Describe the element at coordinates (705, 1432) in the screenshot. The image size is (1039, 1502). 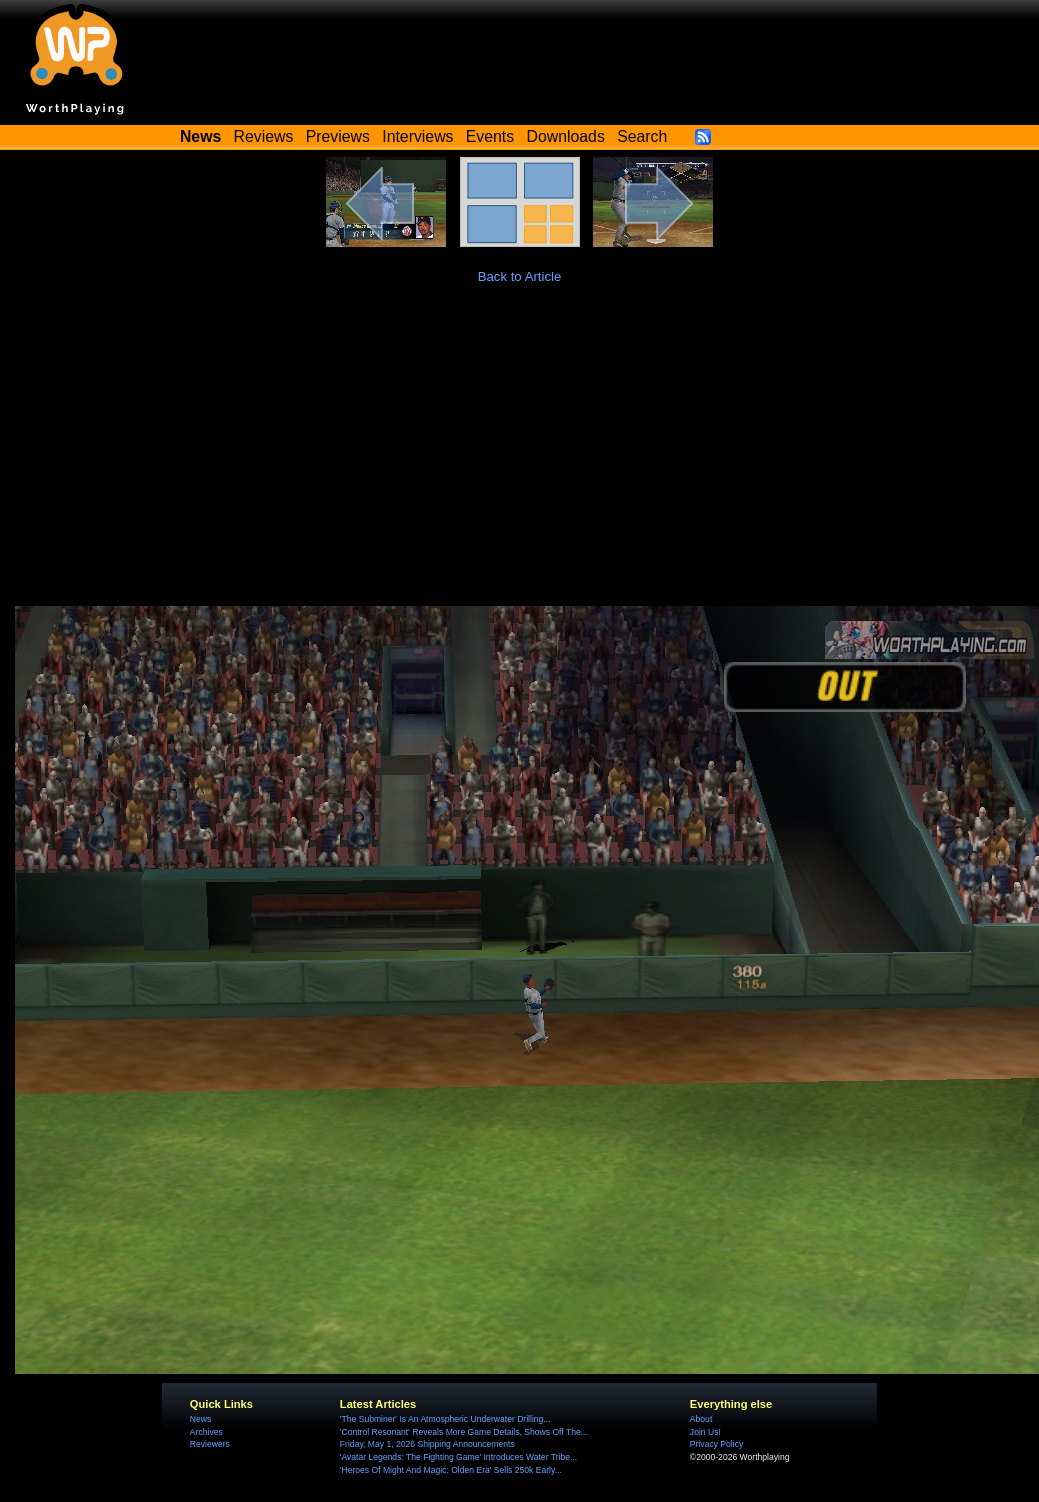
I see `Join Us!` at that location.